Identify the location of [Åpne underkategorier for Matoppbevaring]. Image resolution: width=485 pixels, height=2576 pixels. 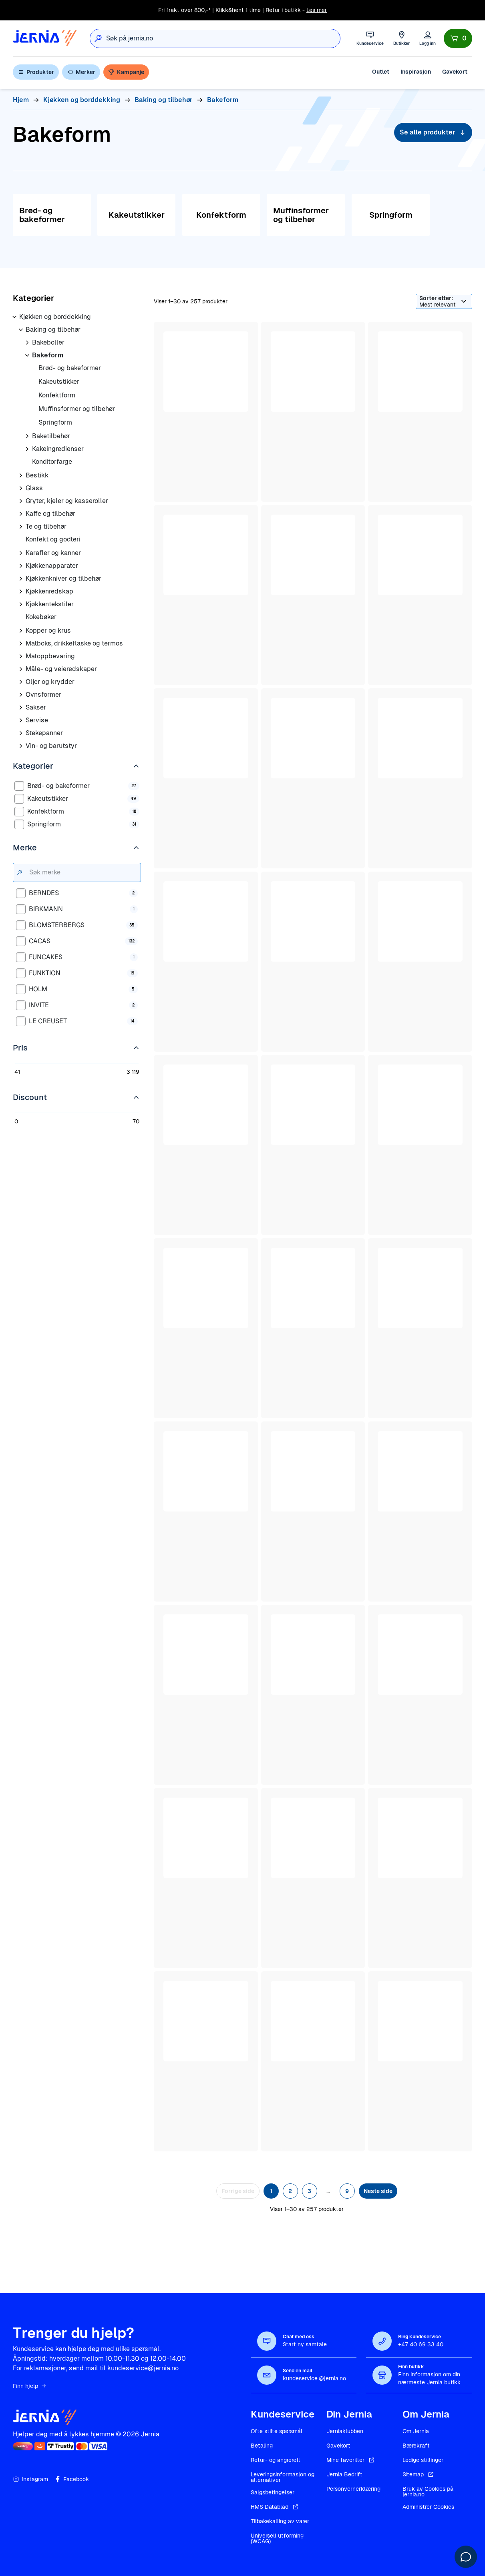
(21, 656).